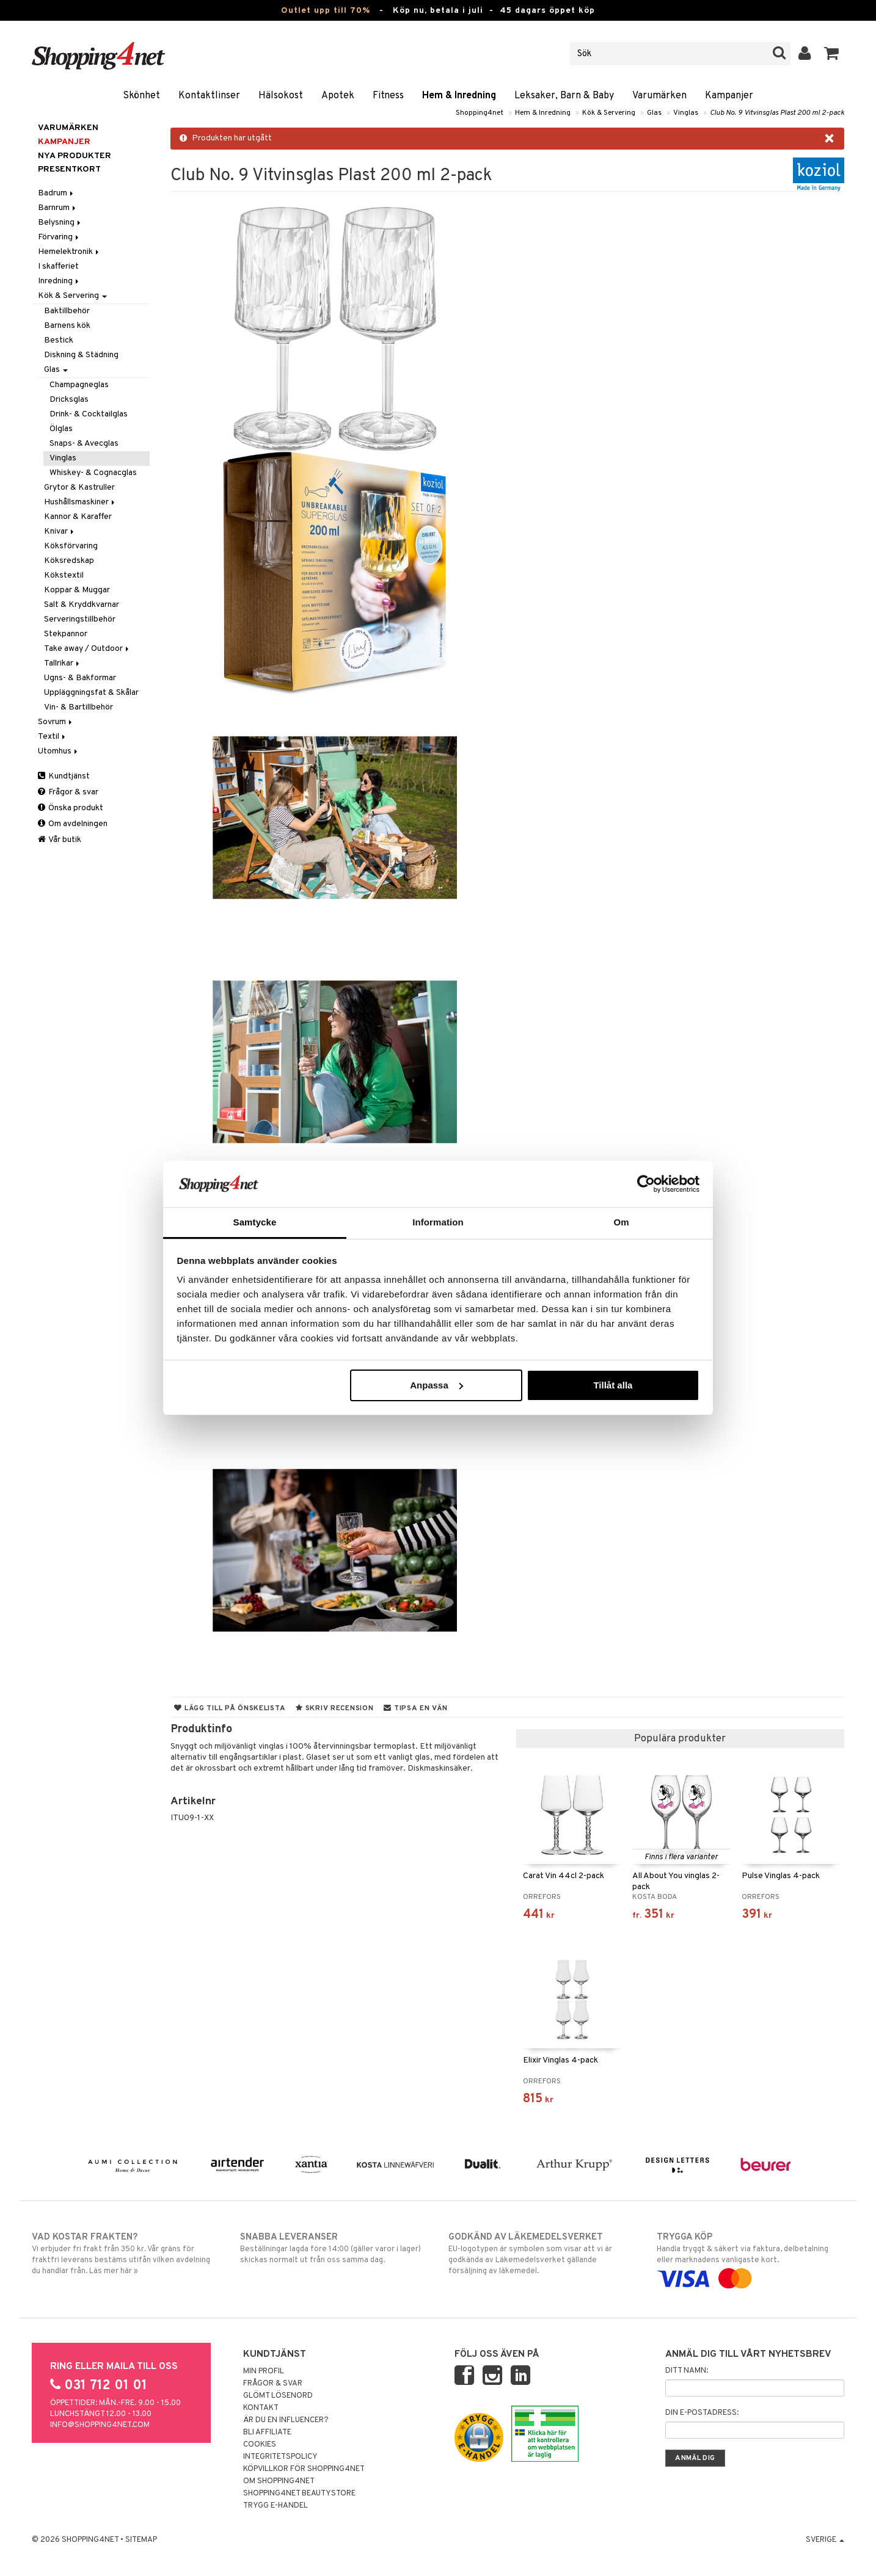 This screenshot has height=2576, width=876. I want to click on Köksredskap, so click(69, 561).